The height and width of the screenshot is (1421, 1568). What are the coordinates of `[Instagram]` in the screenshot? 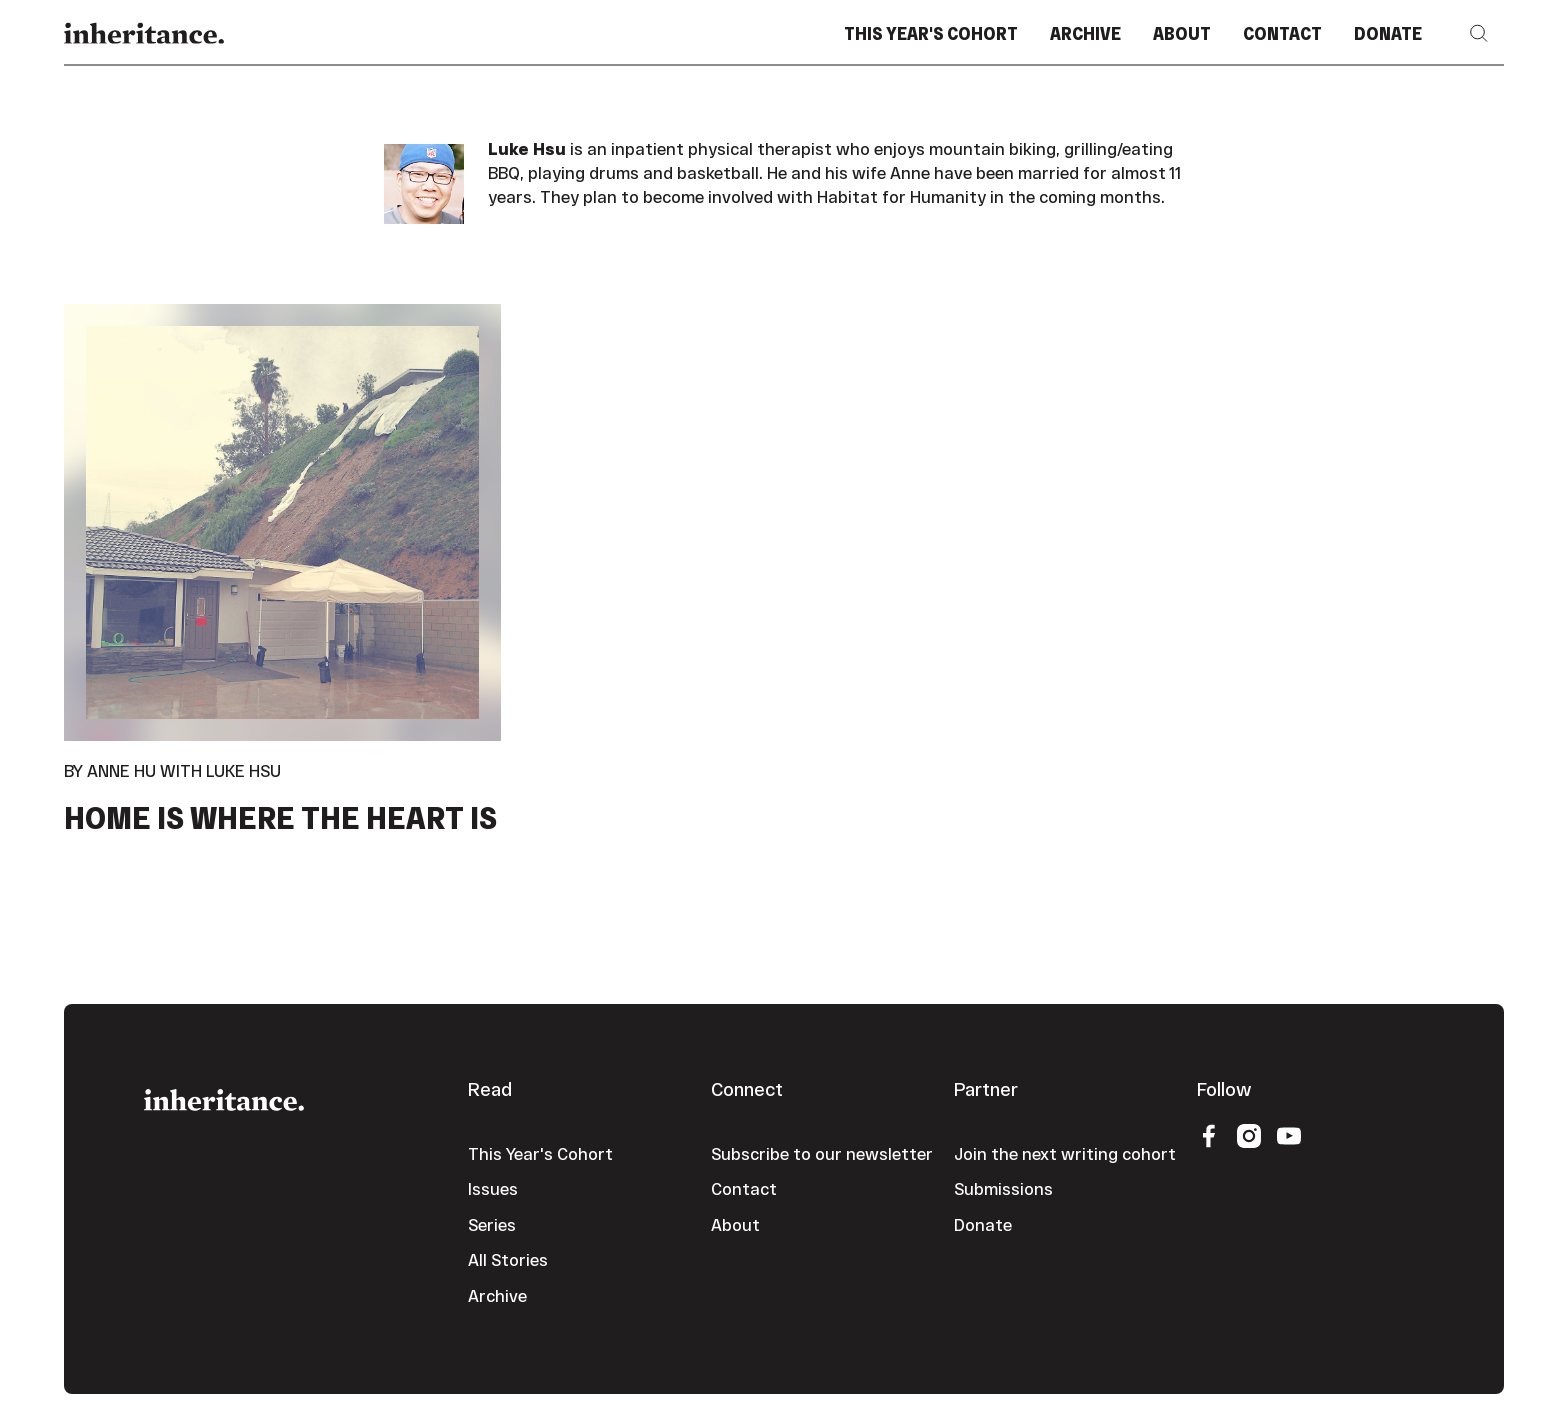 It's located at (1249, 1134).